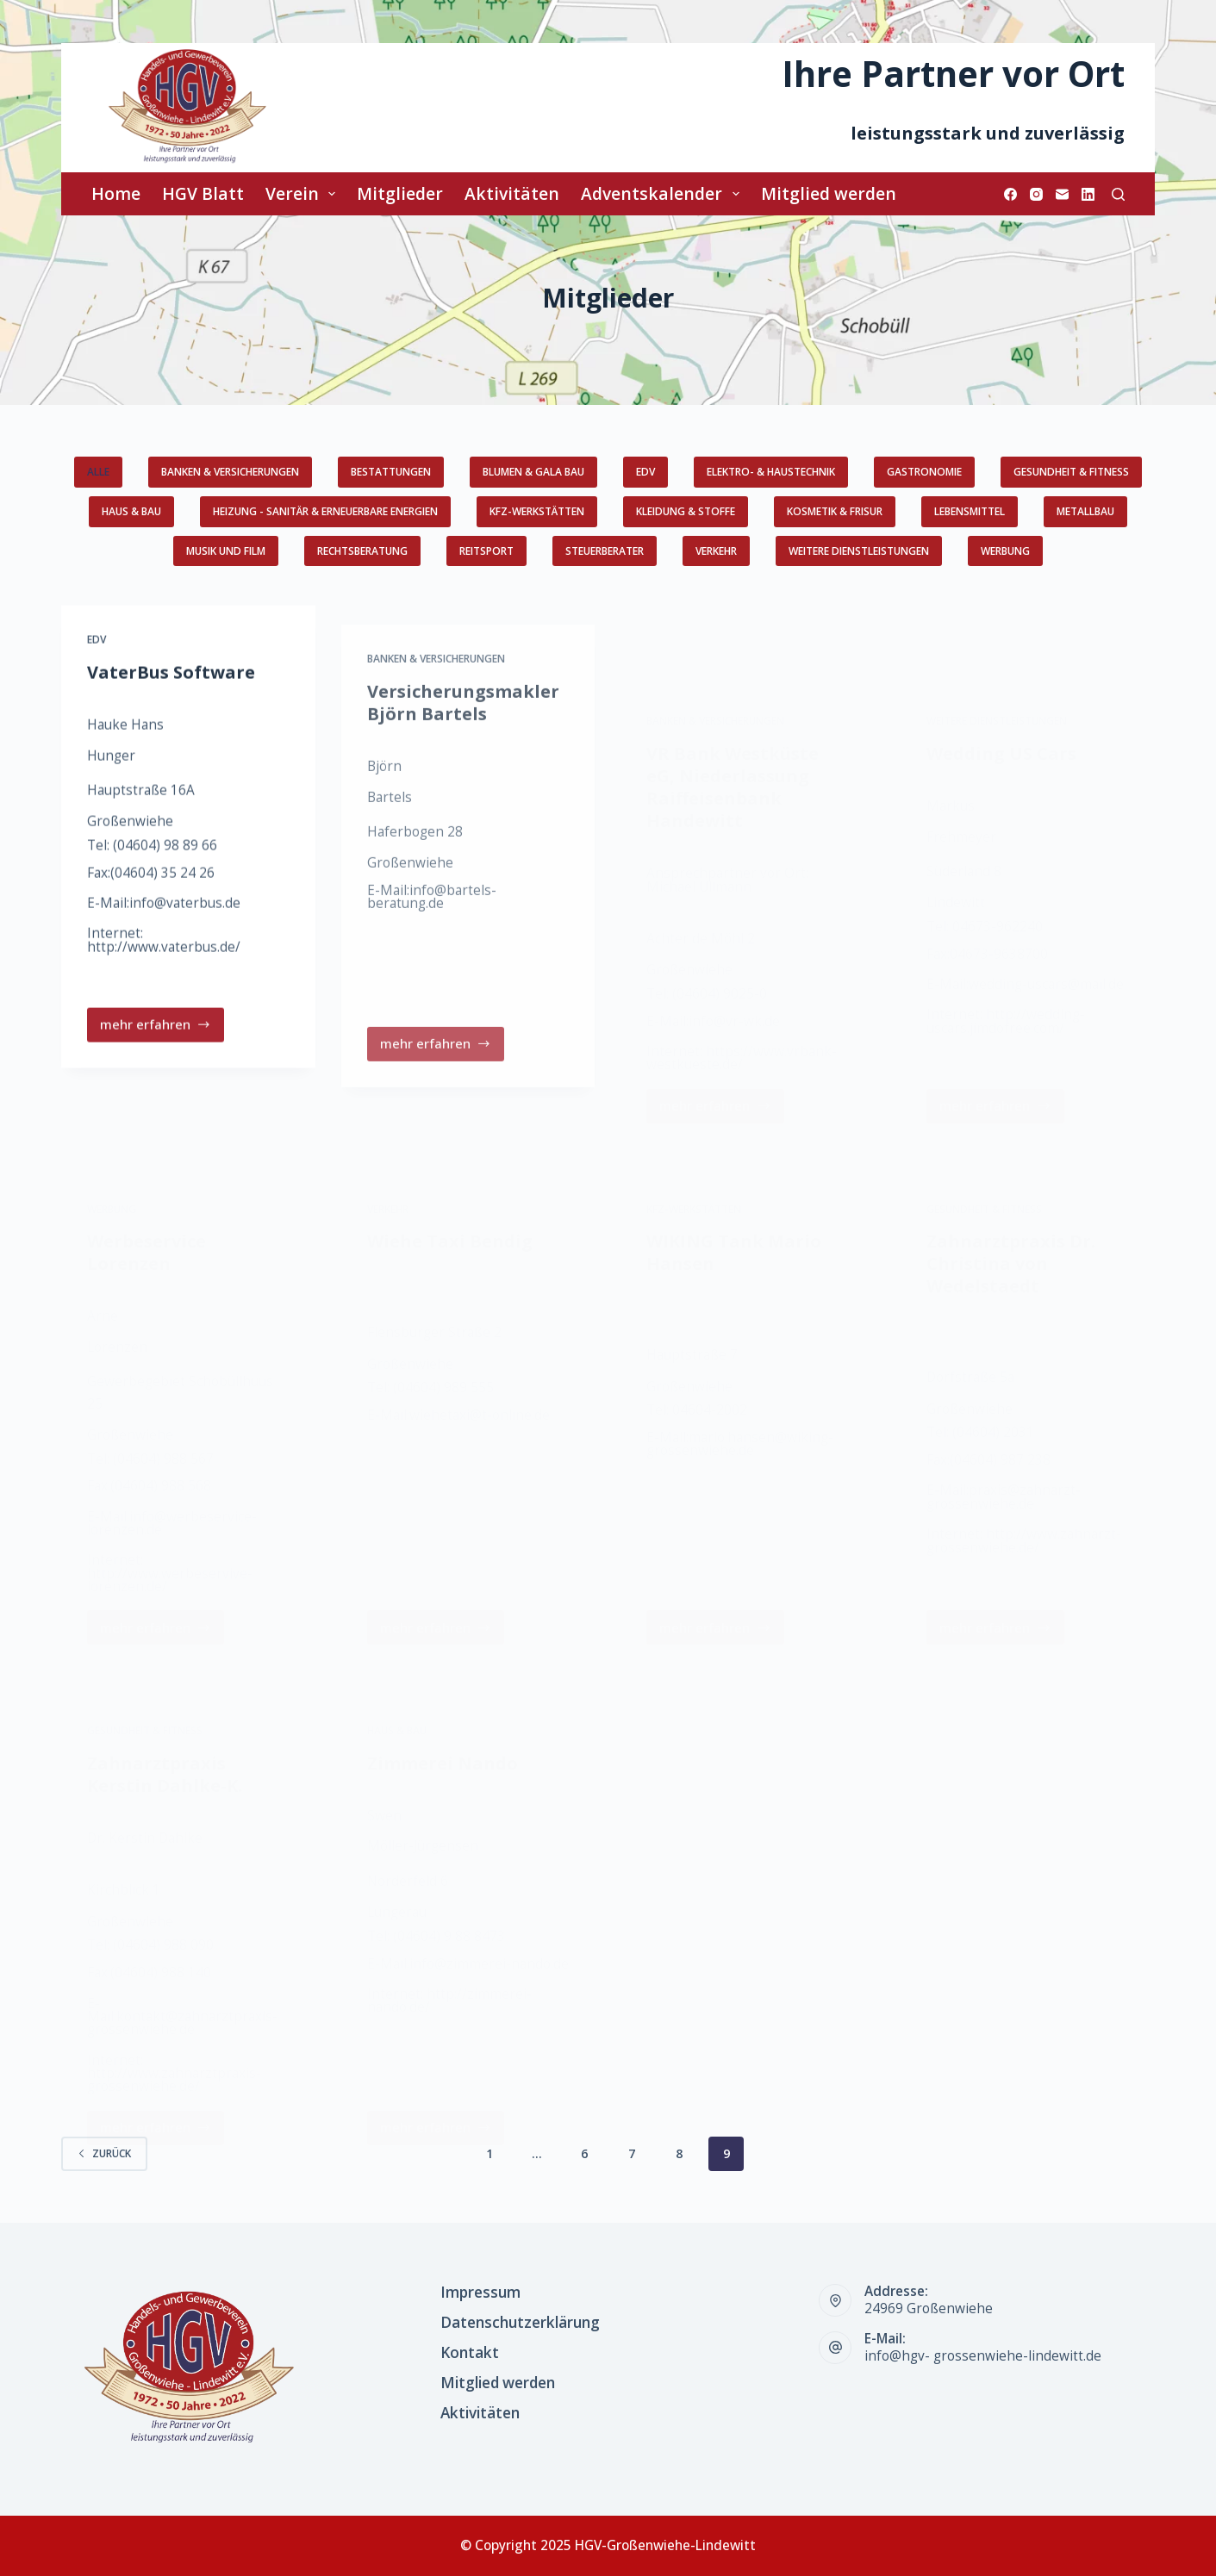  Describe the element at coordinates (771, 471) in the screenshot. I see `Elektro- & Haustechnik` at that location.